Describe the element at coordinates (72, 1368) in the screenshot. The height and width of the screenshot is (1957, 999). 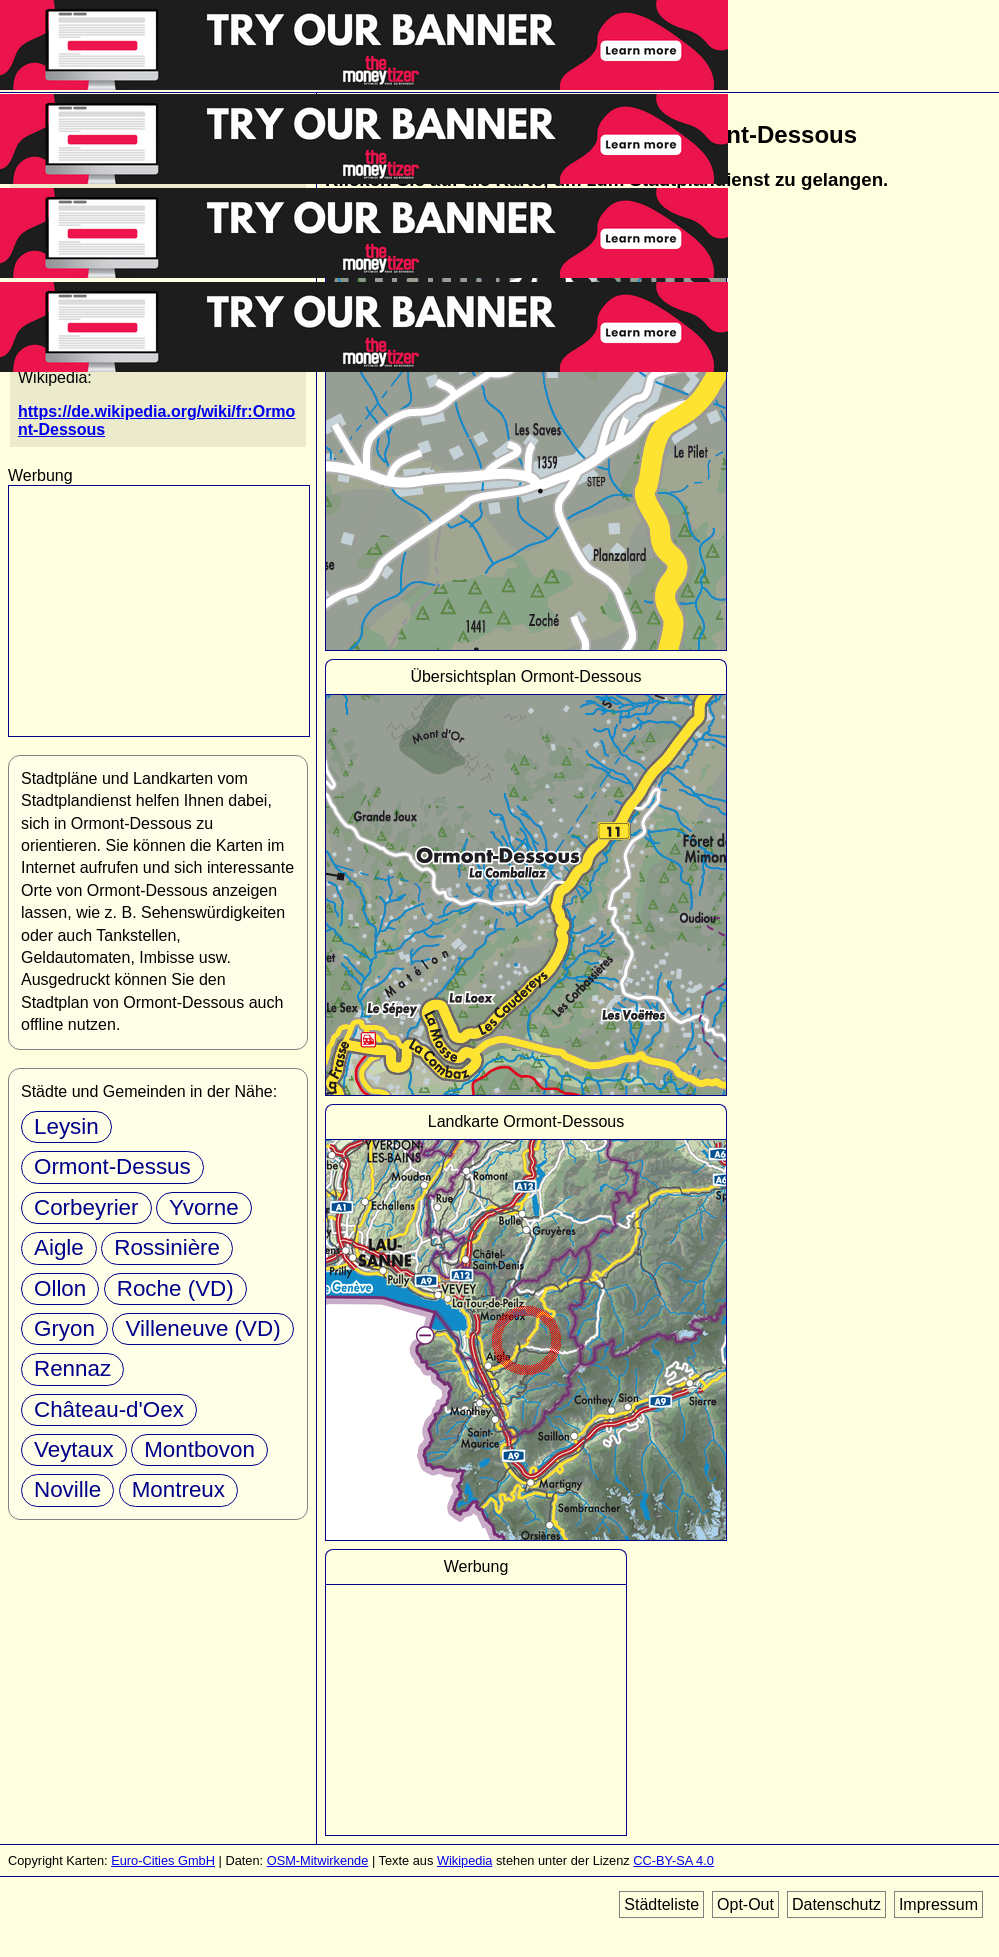
I see `Rennaz` at that location.